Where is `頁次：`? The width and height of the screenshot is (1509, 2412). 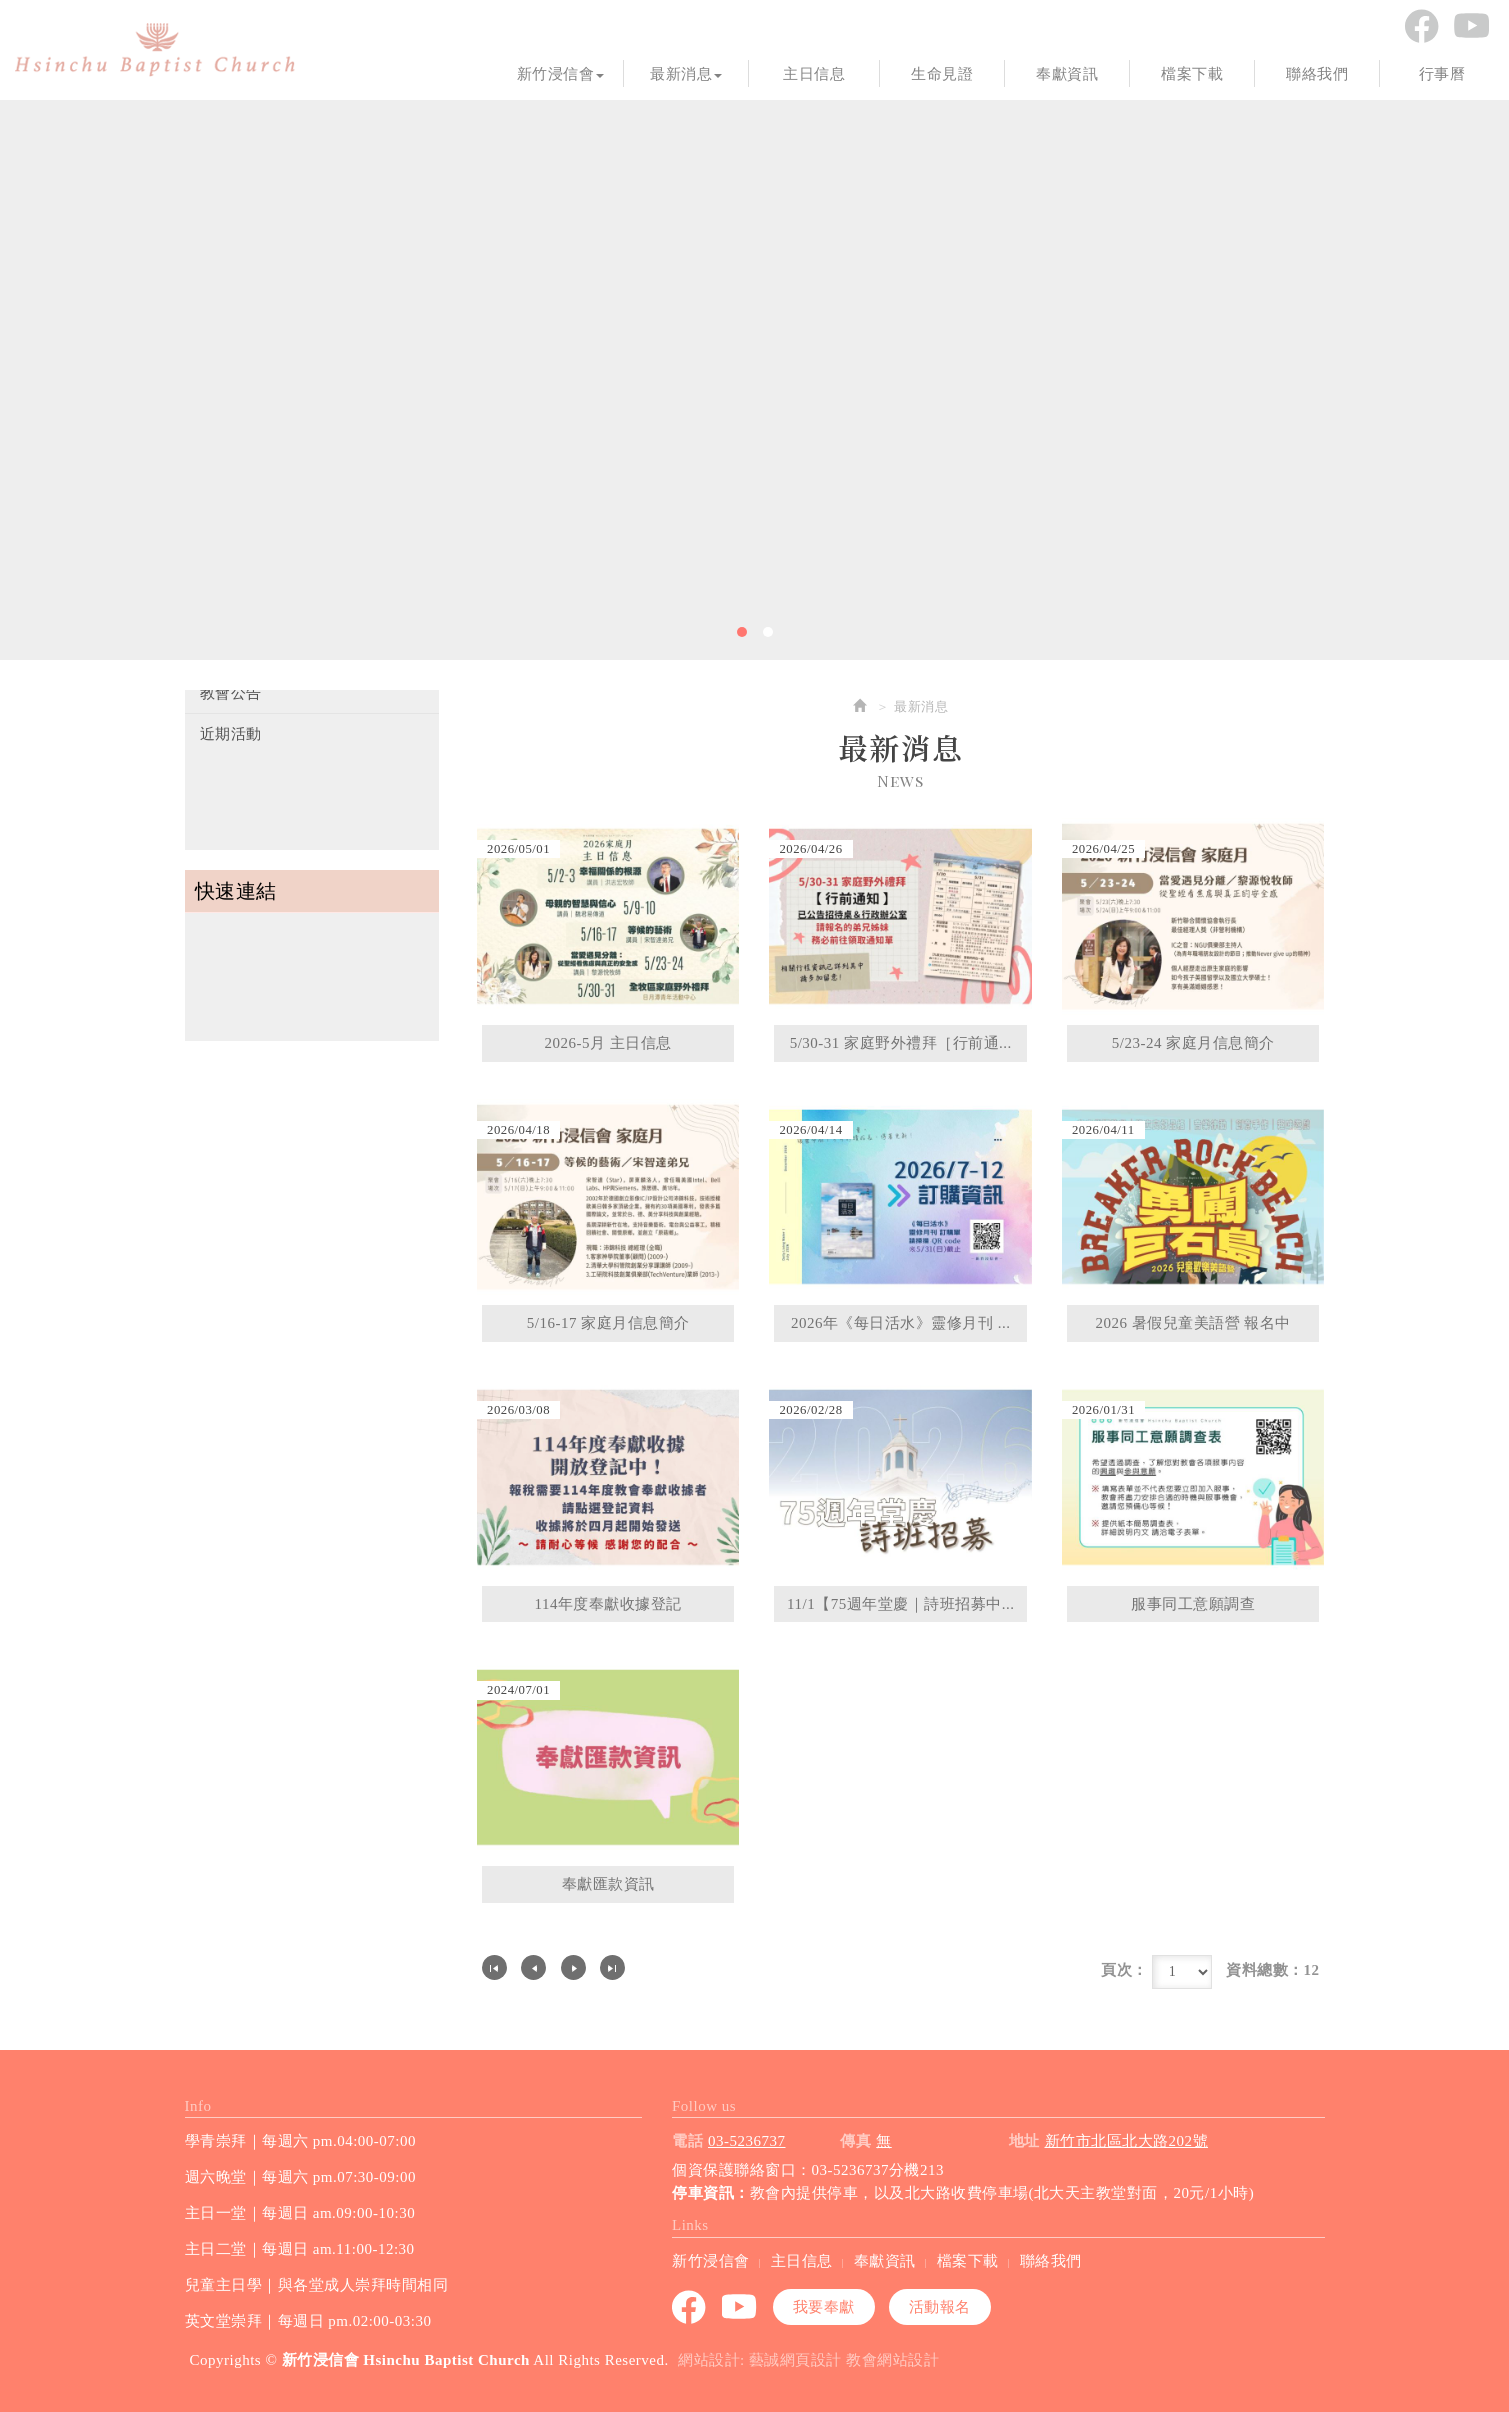 頁次： is located at coordinates (1124, 1970).